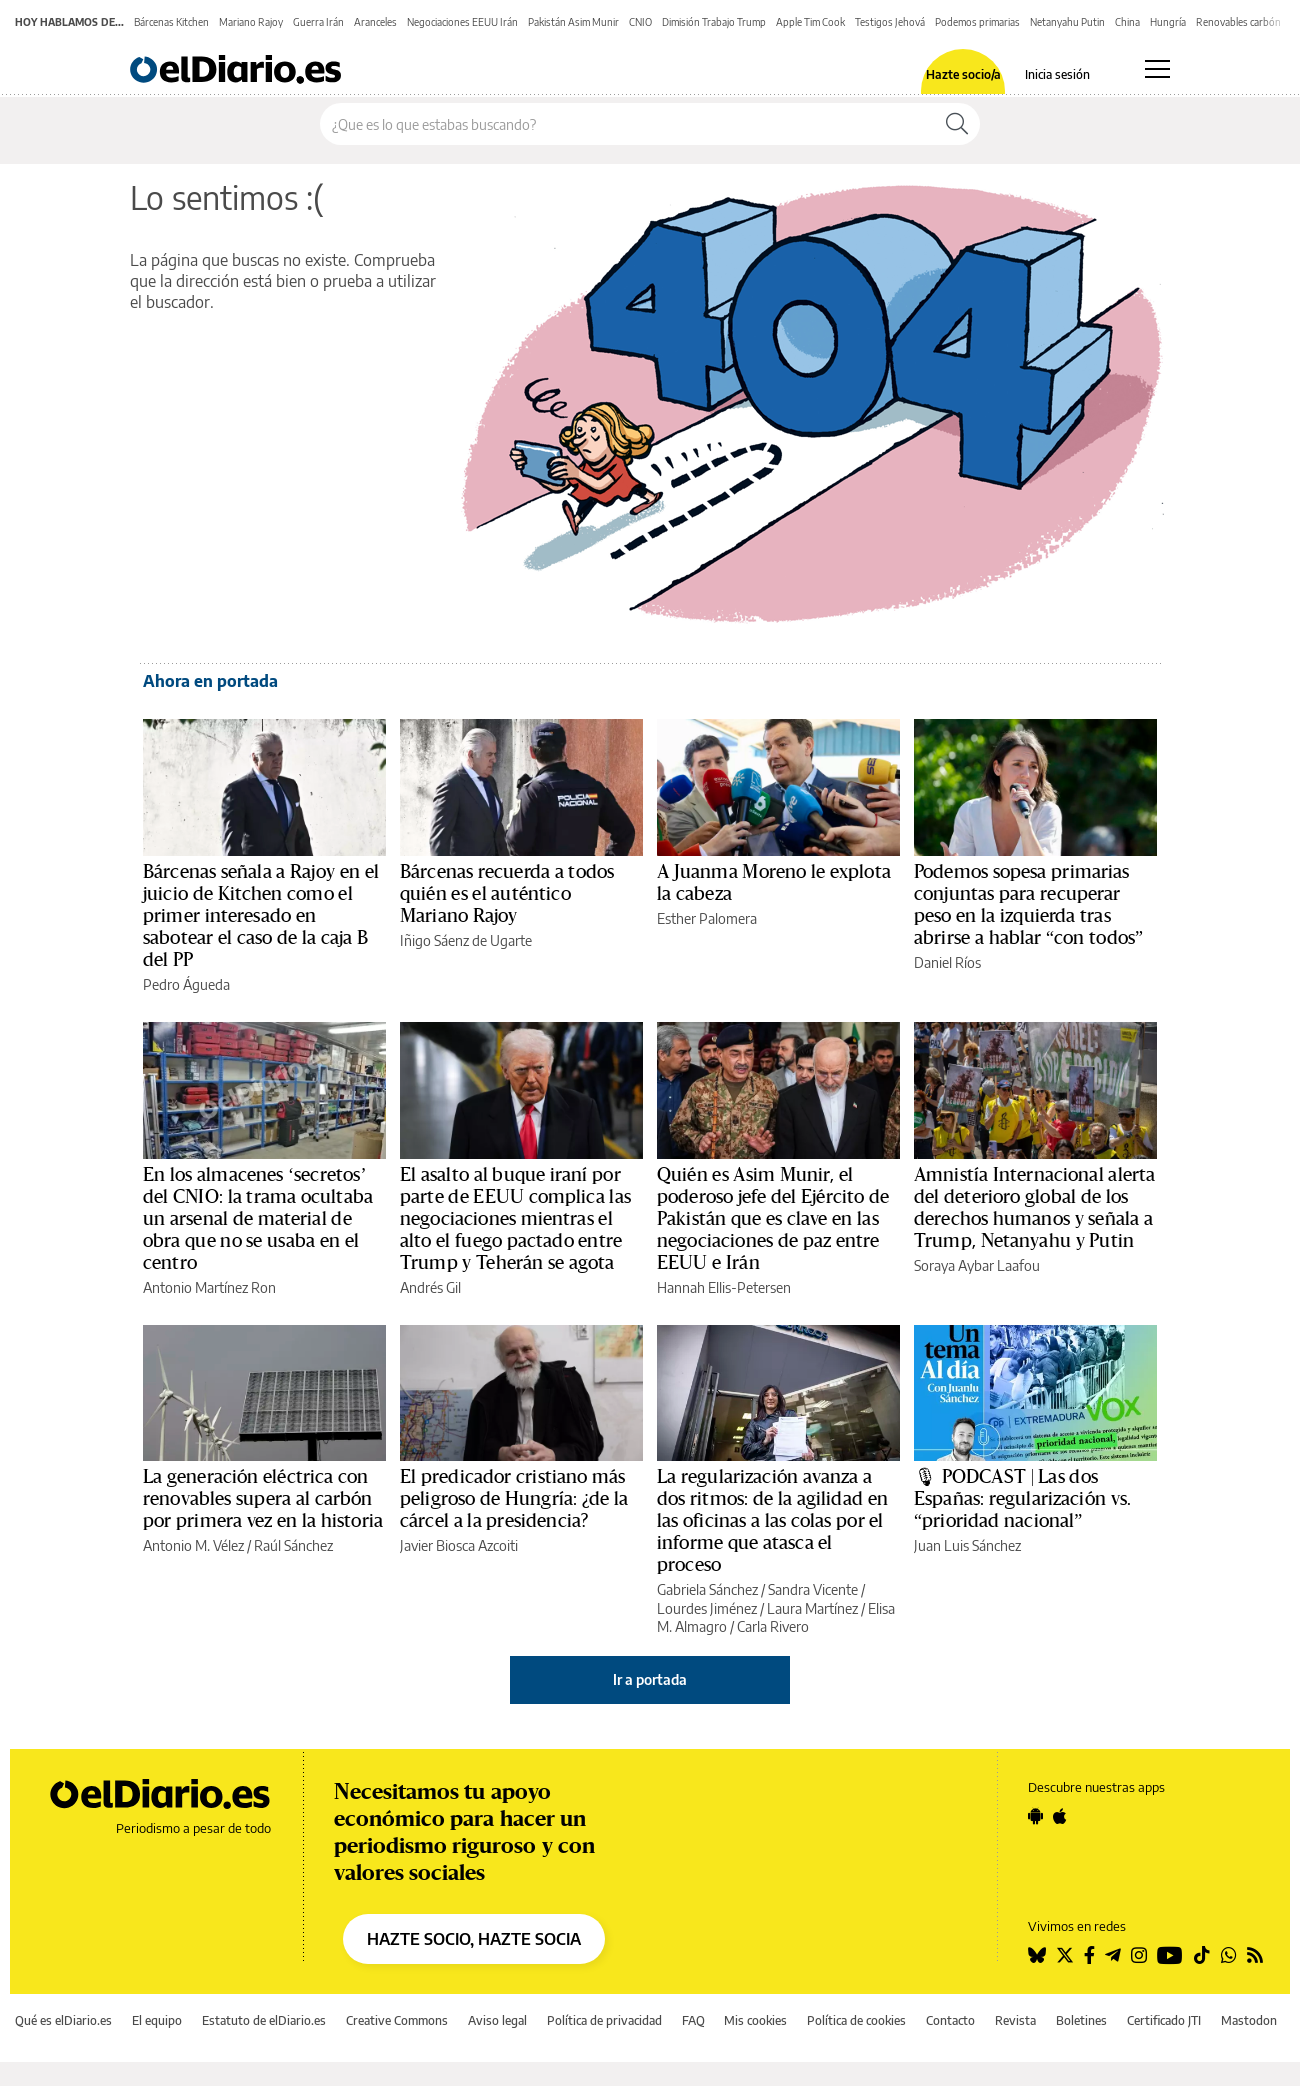  What do you see at coordinates (209, 1287) in the screenshot?
I see `Antonio Martínez Ron` at bounding box center [209, 1287].